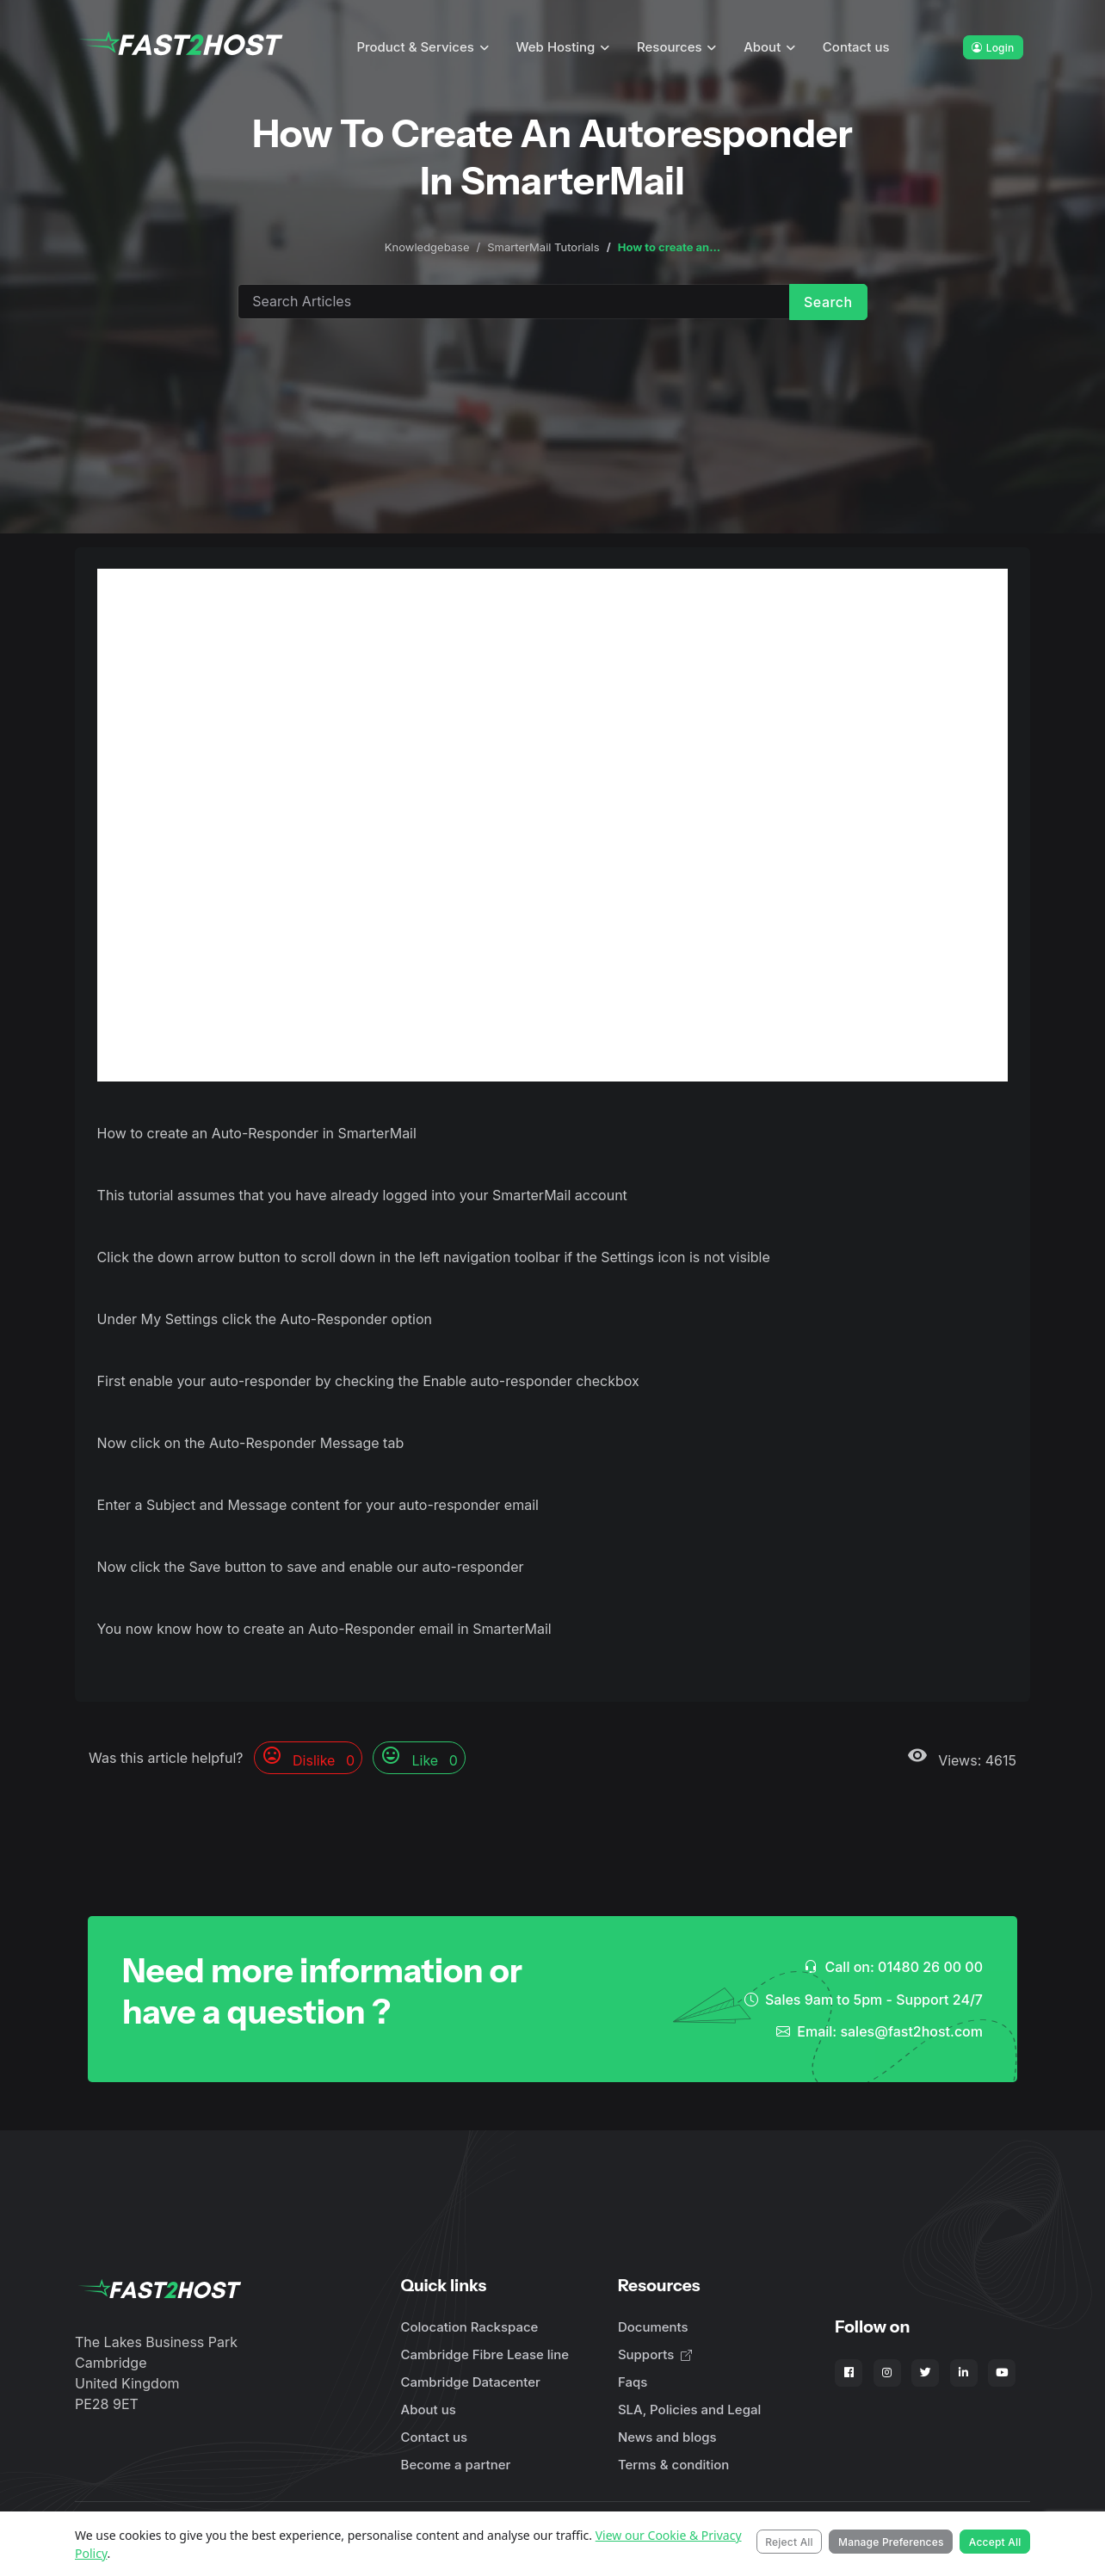 This screenshot has height=2576, width=1105. I want to click on Manage Preferences, so click(891, 2542).